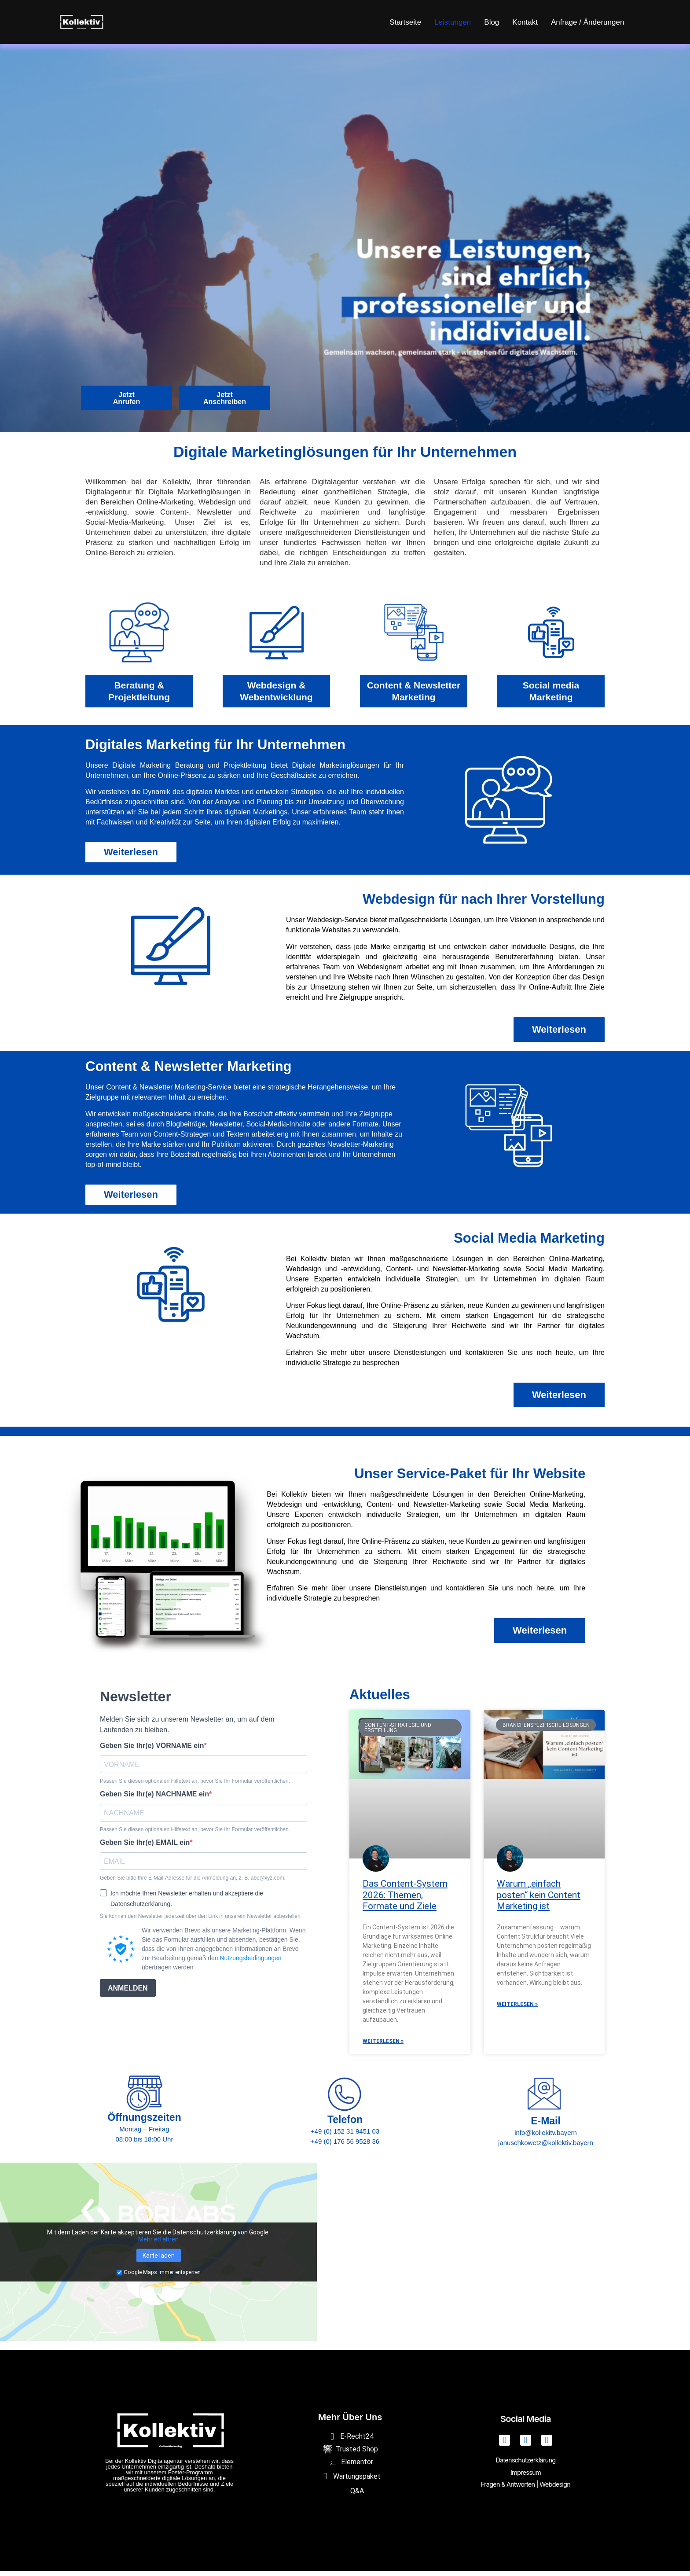 The height and width of the screenshot is (2576, 690). What do you see at coordinates (158, 2244) in the screenshot?
I see `Mehr erfahren` at bounding box center [158, 2244].